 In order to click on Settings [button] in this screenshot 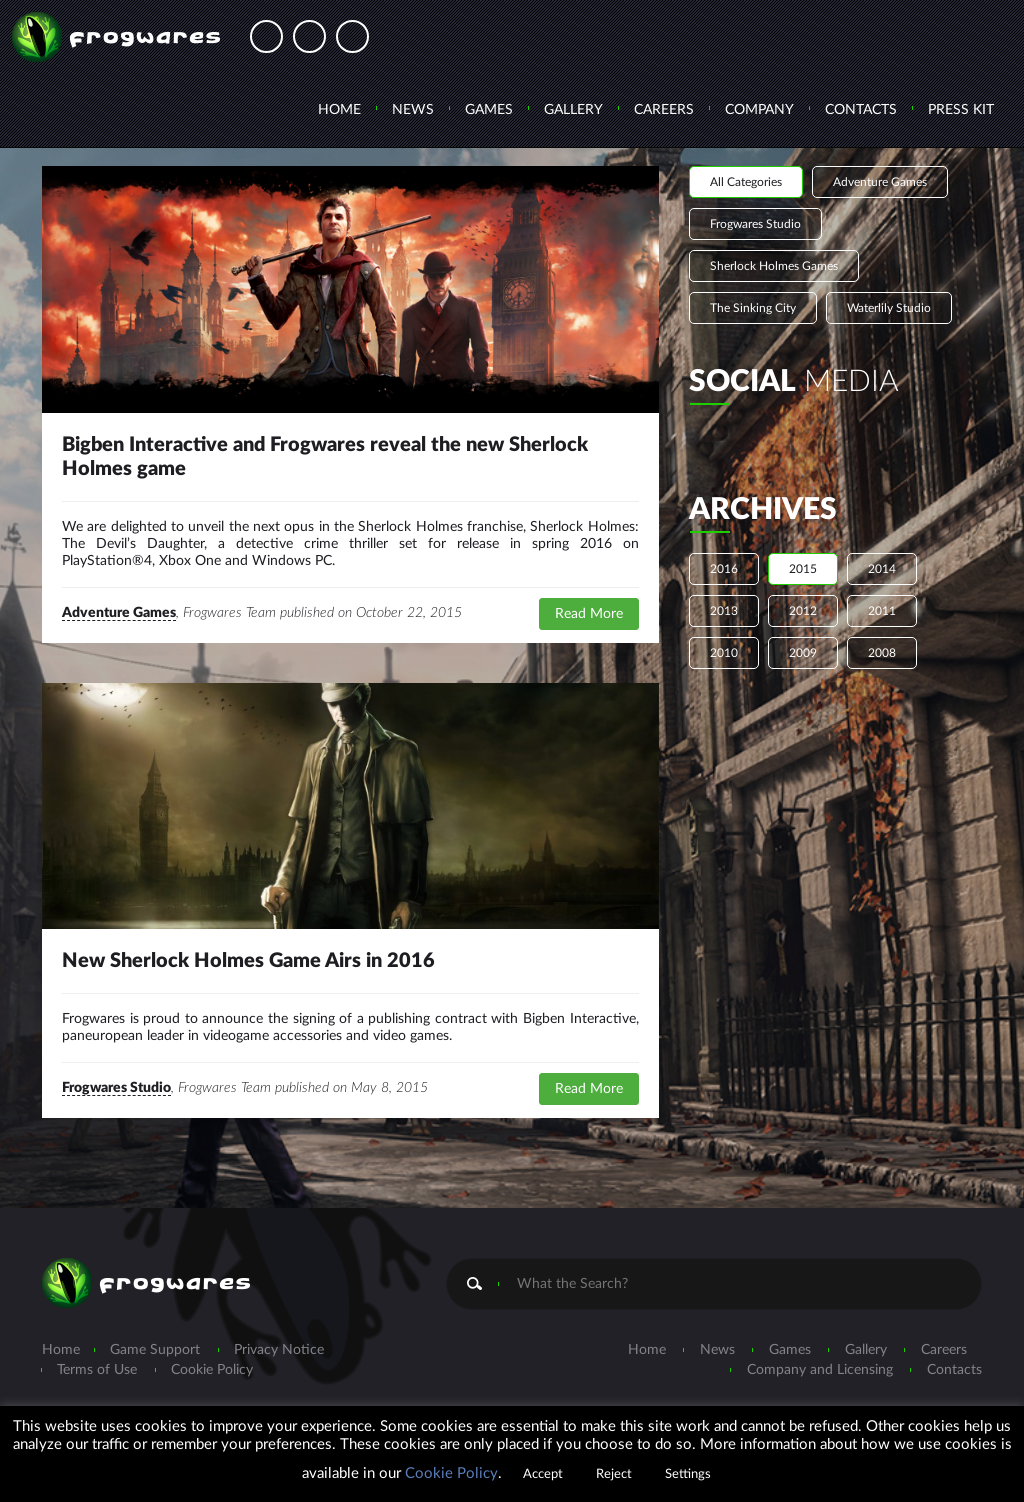, I will do `click(688, 1474)`.